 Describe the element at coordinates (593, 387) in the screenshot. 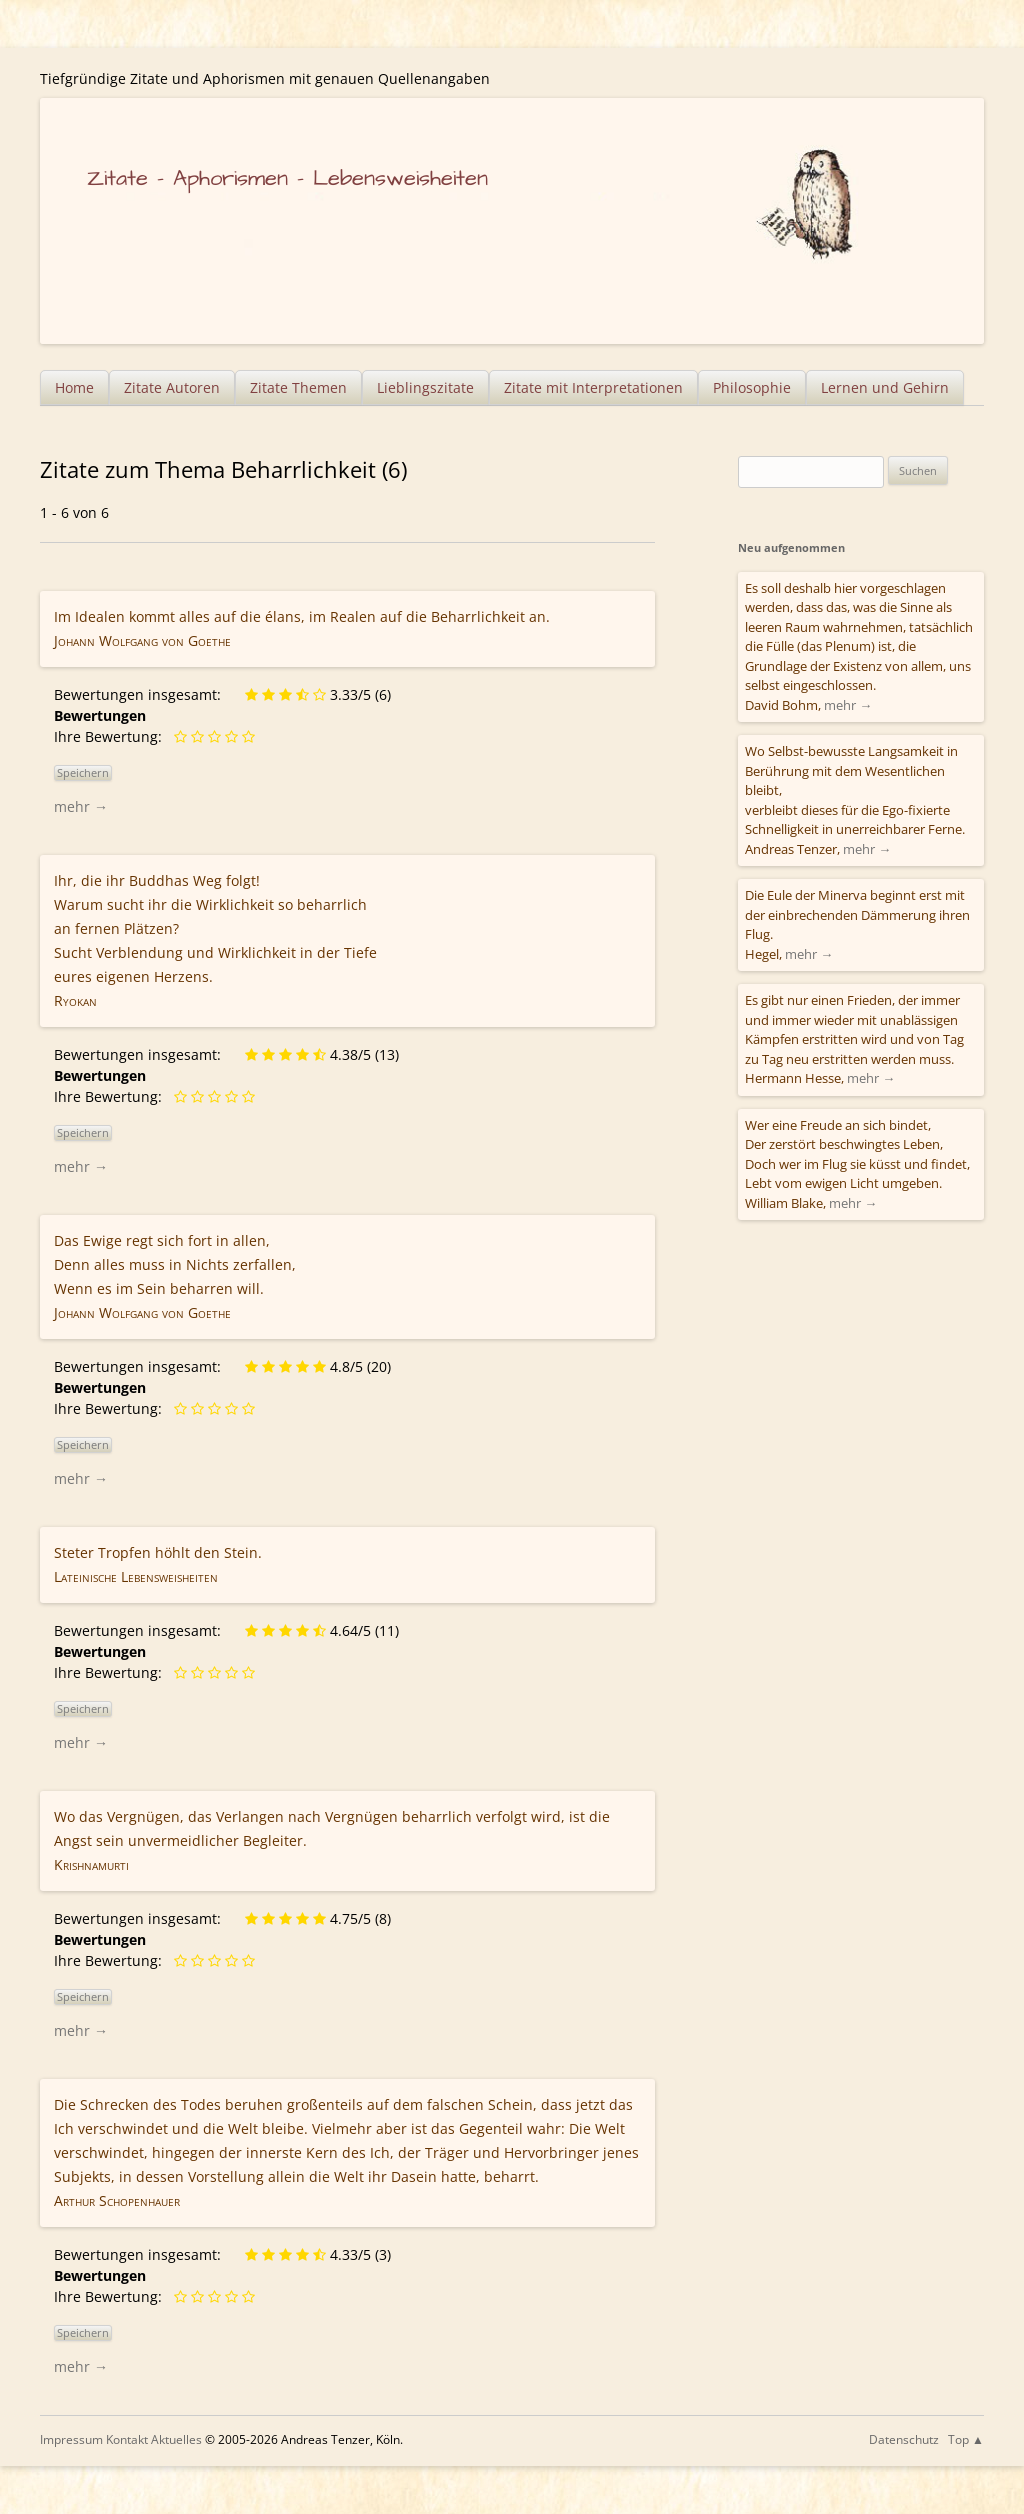

I see `Zitate mit Interpretationen` at that location.